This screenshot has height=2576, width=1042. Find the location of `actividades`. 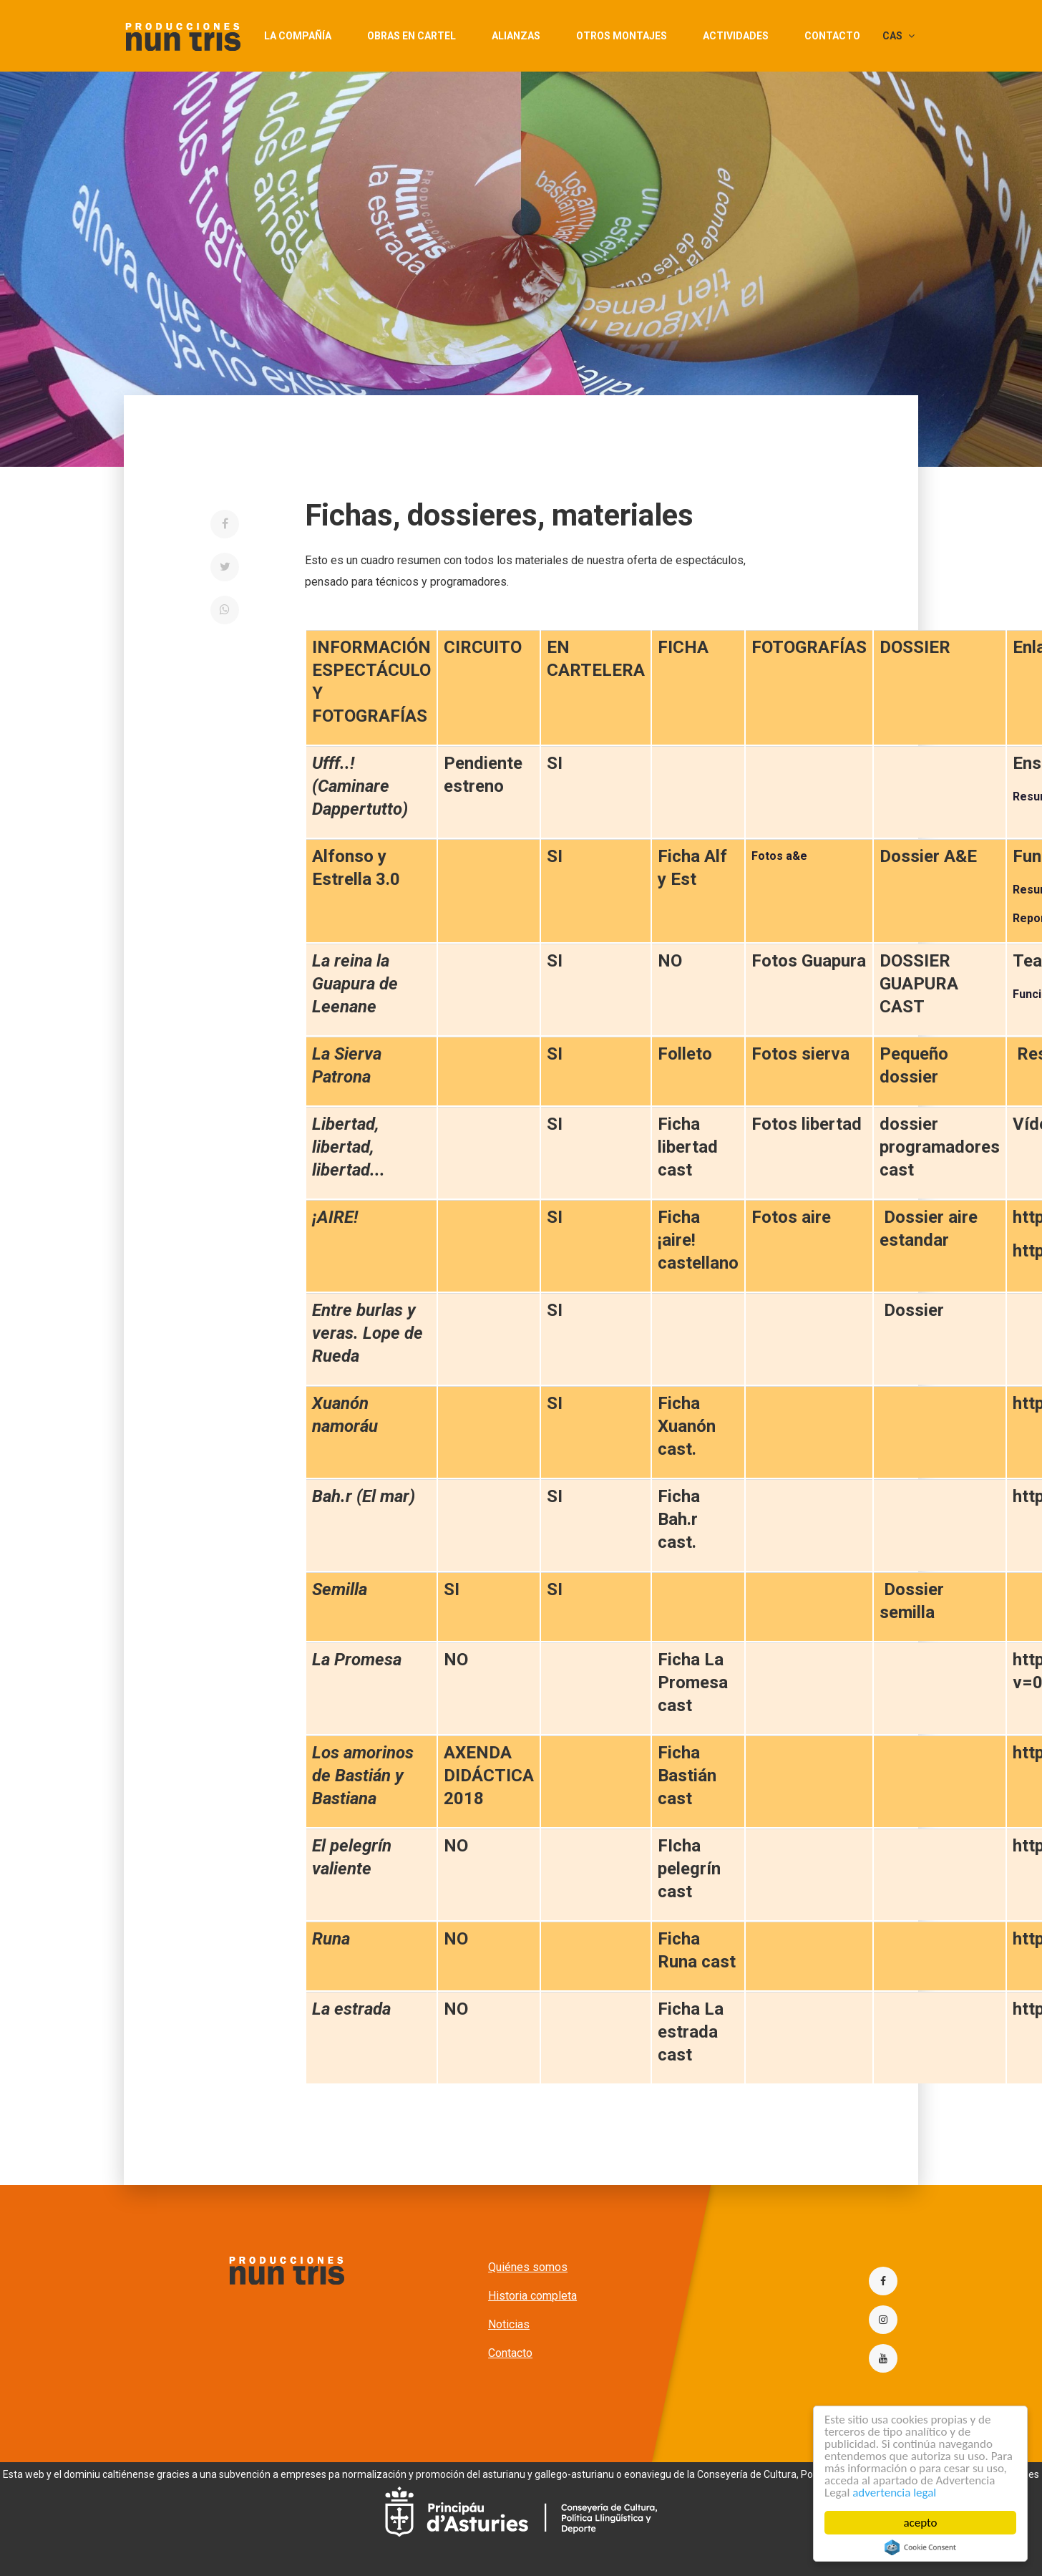

actividades is located at coordinates (736, 36).